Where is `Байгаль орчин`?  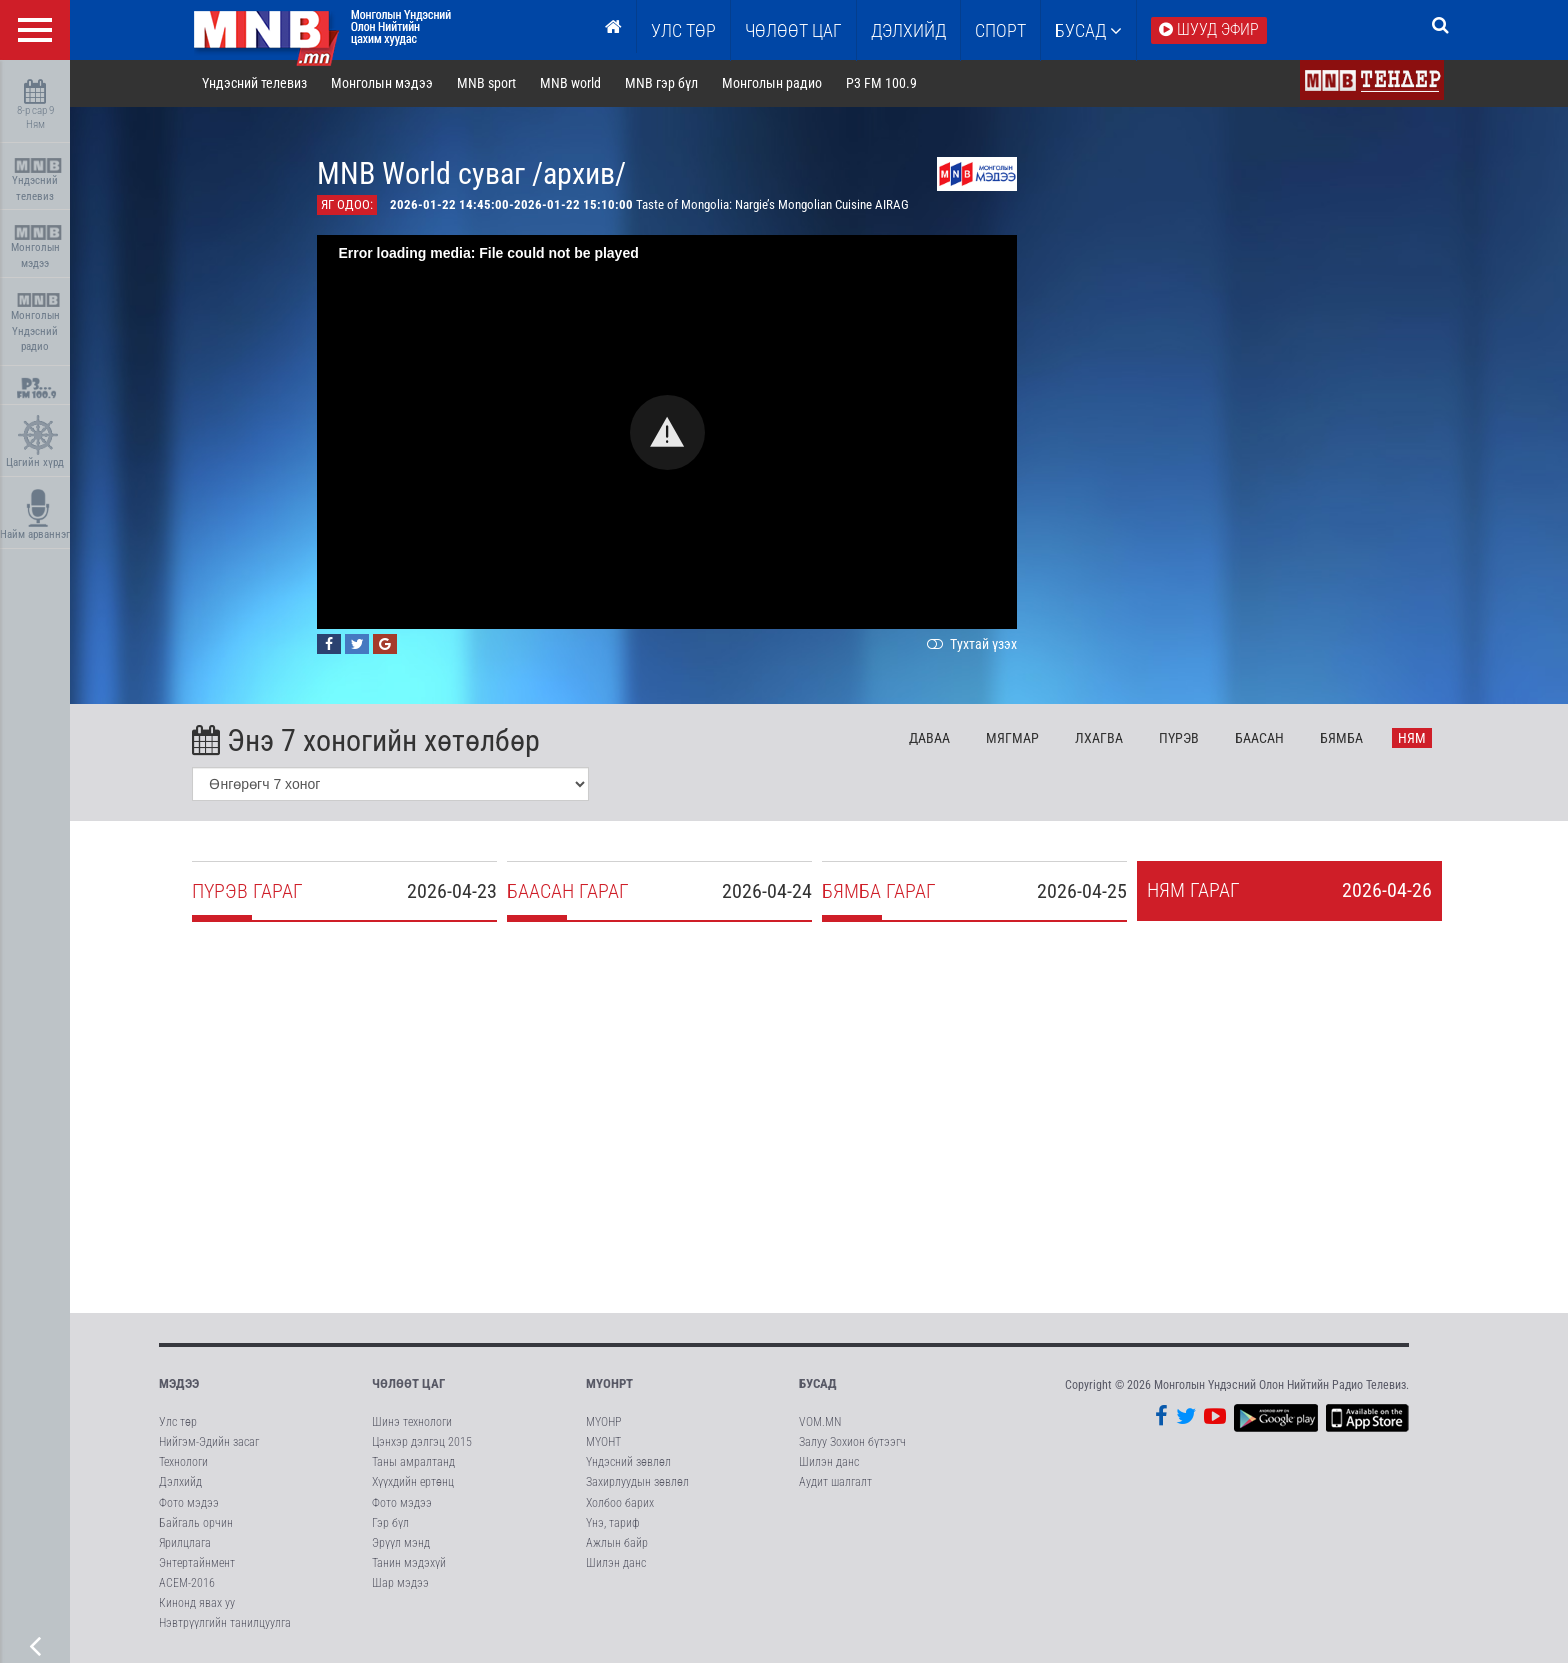 Байгаль орчин is located at coordinates (196, 1524).